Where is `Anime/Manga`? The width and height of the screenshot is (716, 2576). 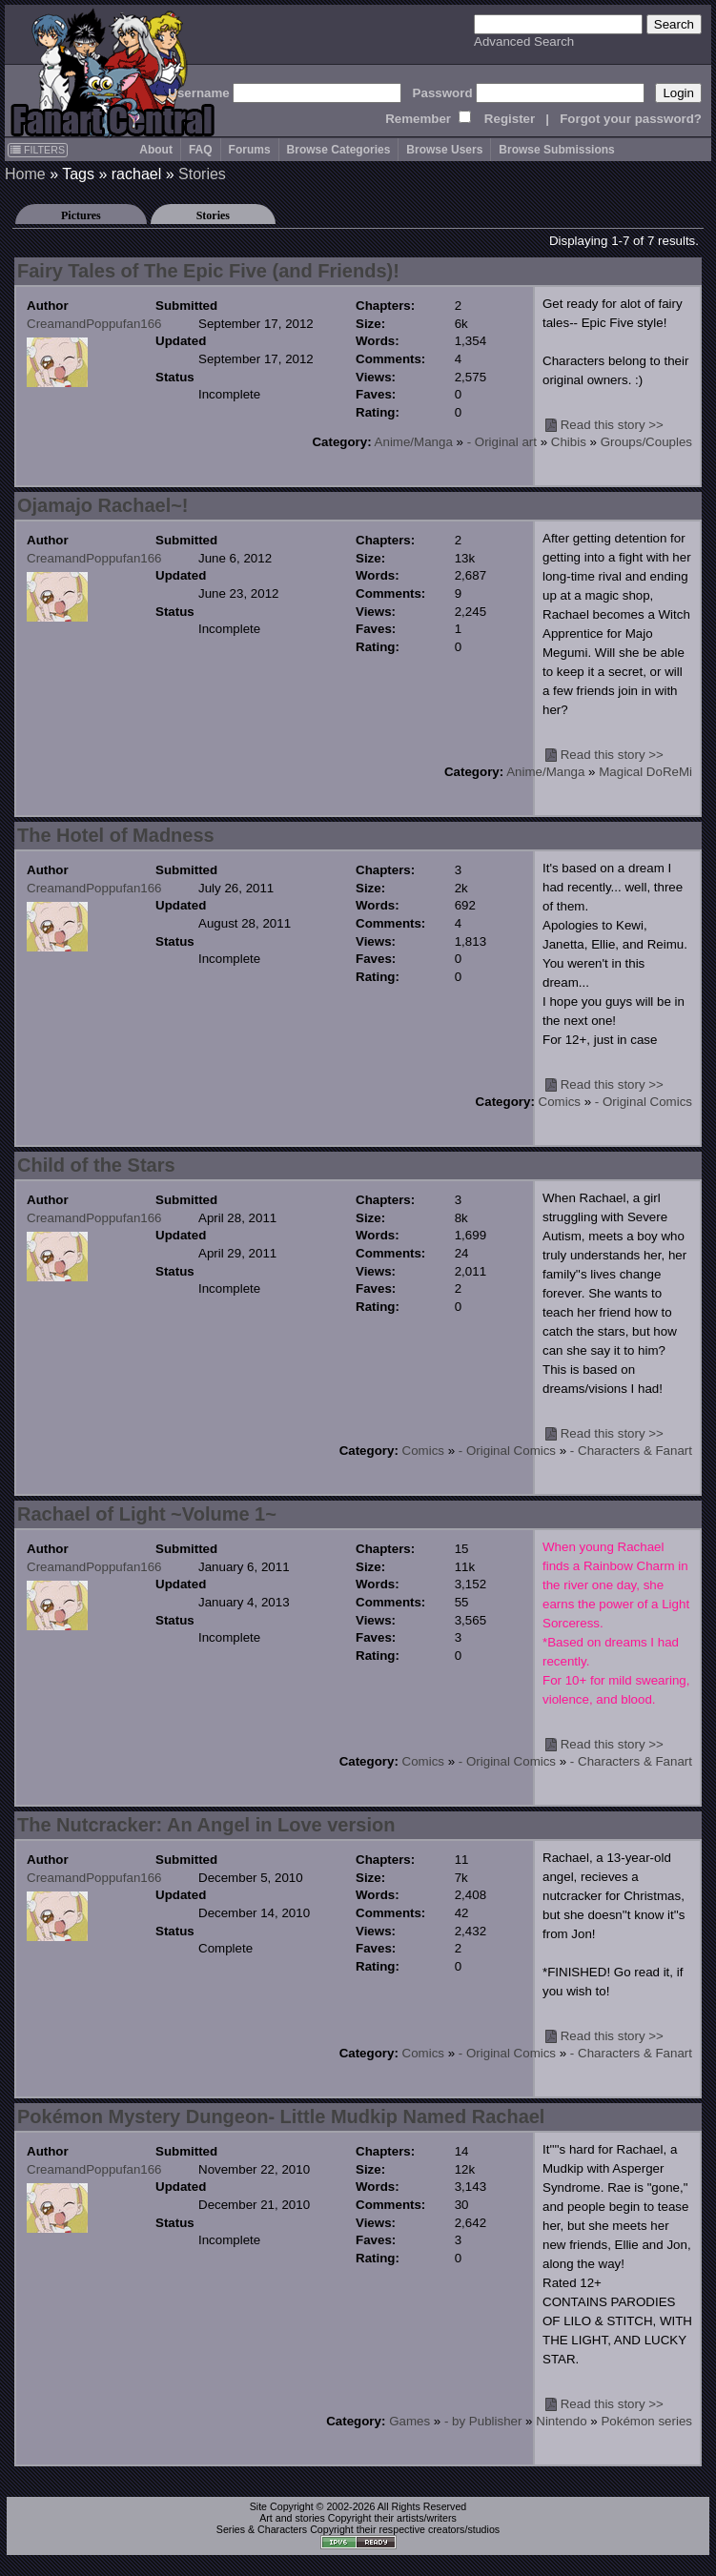 Anime/Manga is located at coordinates (414, 442).